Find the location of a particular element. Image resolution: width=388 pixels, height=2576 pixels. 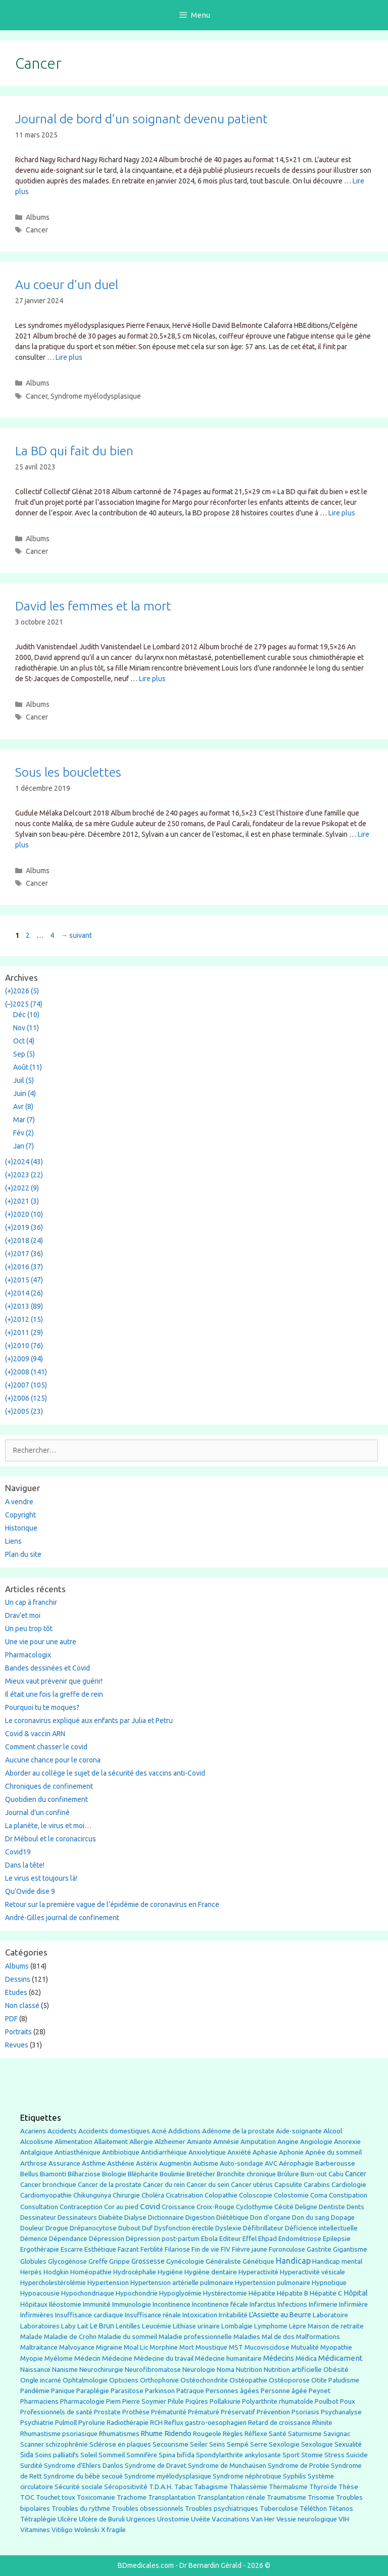

Ophtalmologie is located at coordinates (85, 2380).